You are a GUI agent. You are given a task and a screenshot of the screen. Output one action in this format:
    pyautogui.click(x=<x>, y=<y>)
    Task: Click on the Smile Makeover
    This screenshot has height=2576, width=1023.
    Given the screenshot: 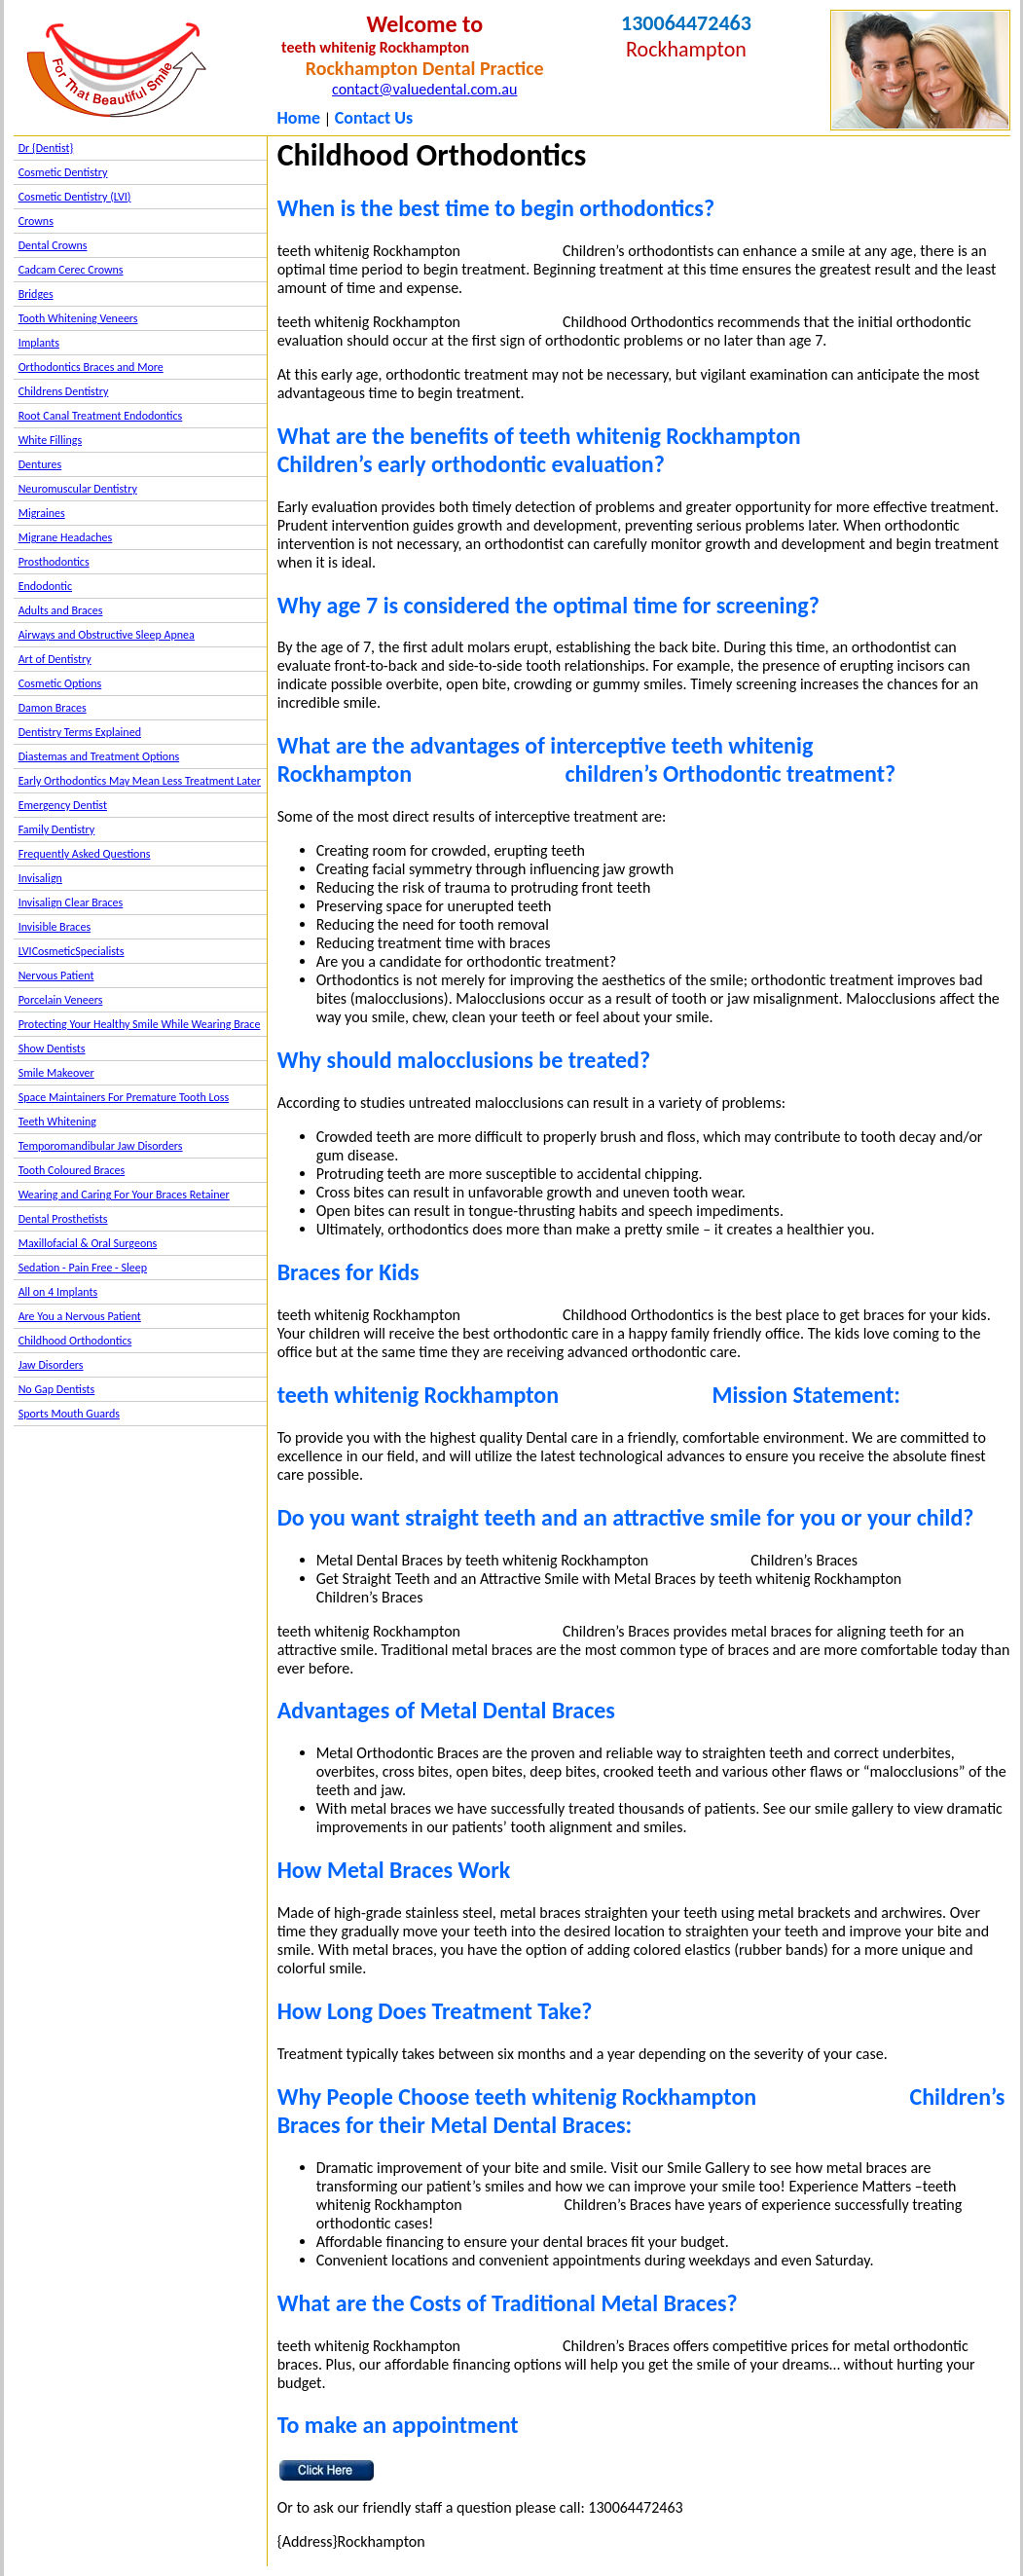 What is the action you would take?
    pyautogui.click(x=56, y=1073)
    